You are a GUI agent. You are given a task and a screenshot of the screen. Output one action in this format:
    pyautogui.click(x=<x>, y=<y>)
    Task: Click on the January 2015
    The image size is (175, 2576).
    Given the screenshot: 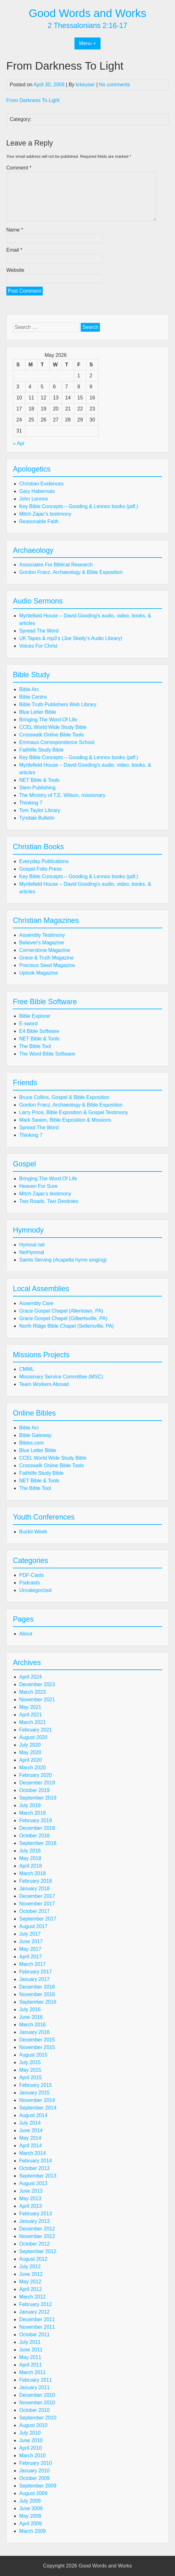 What is the action you would take?
    pyautogui.click(x=34, y=2092)
    